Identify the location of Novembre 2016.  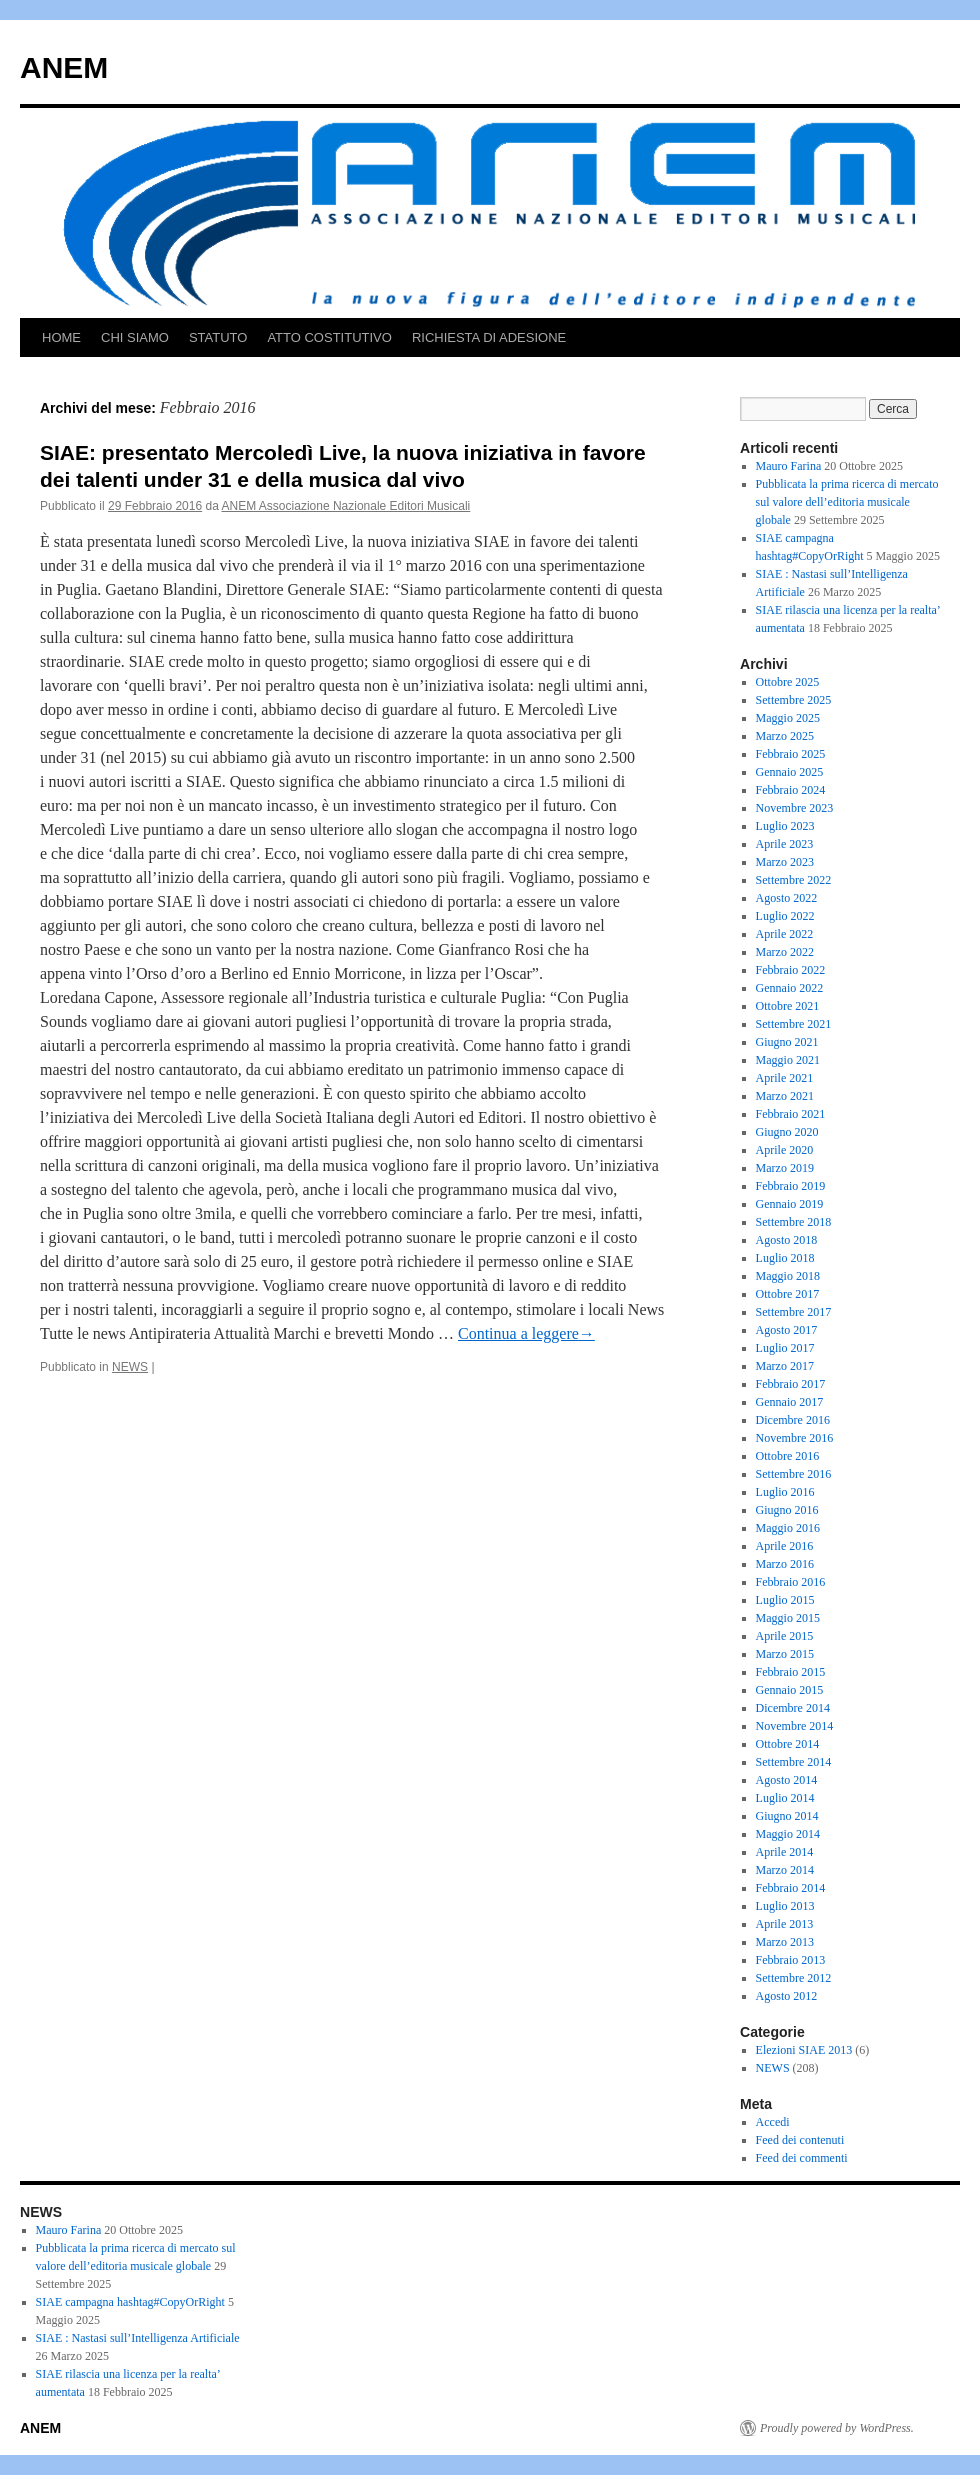
(795, 1438).